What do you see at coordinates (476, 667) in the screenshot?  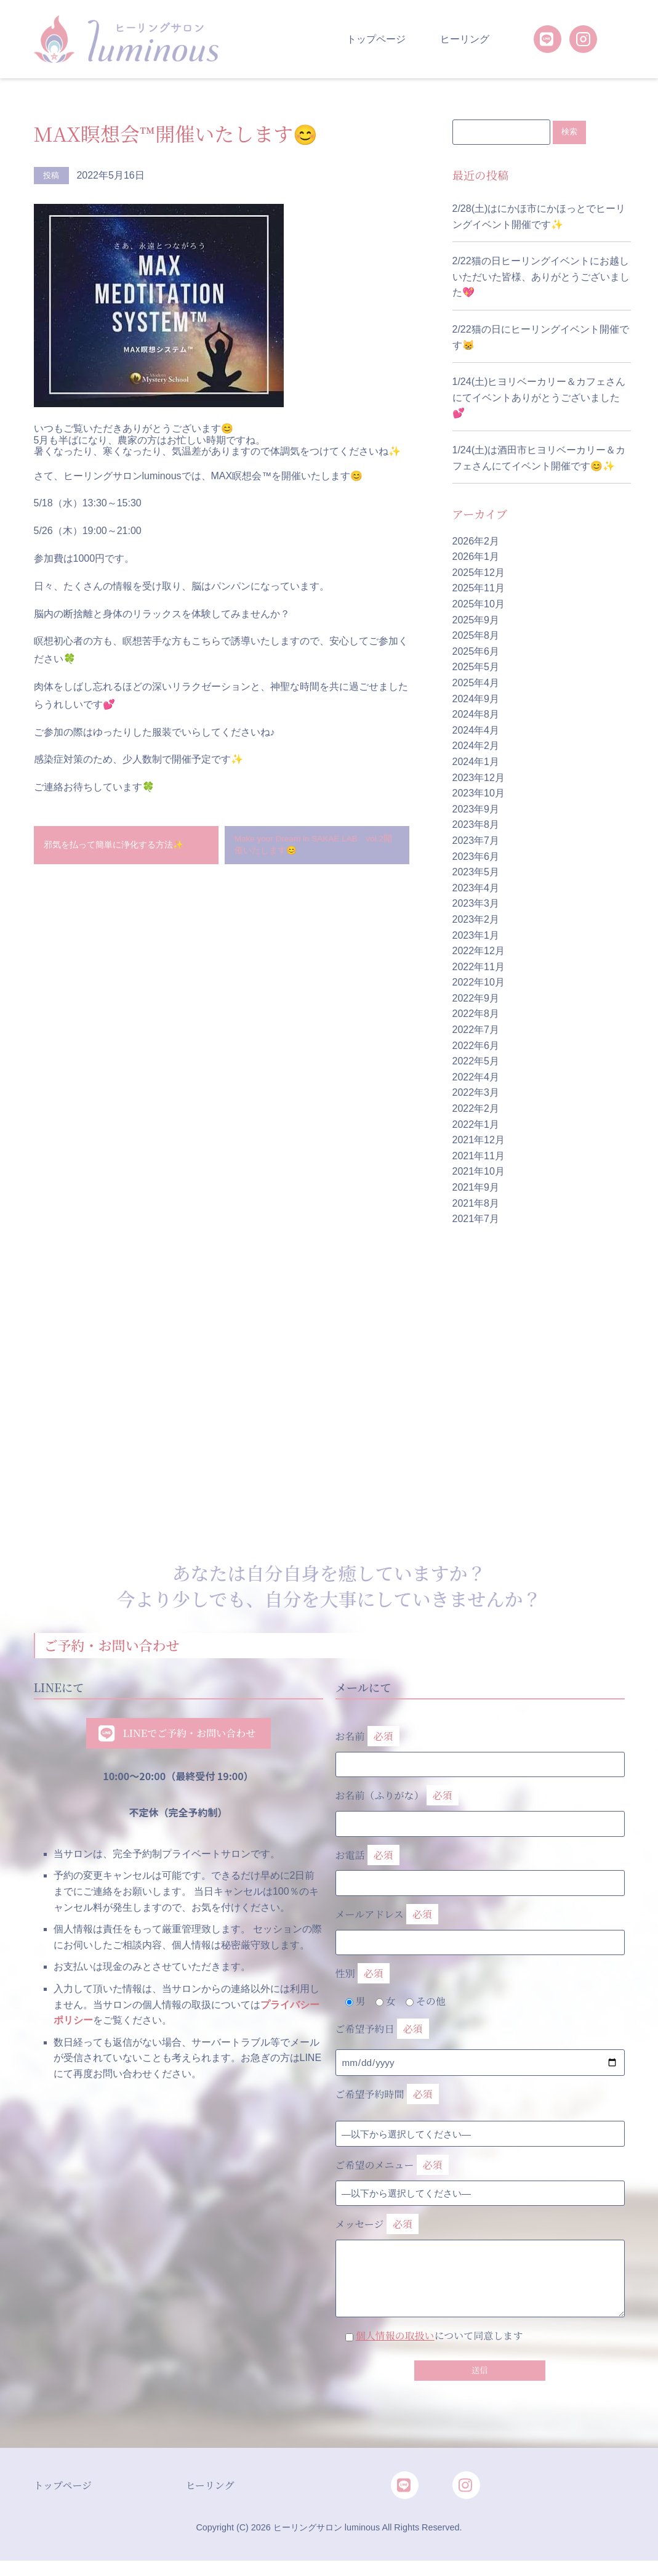 I see `2025年5月` at bounding box center [476, 667].